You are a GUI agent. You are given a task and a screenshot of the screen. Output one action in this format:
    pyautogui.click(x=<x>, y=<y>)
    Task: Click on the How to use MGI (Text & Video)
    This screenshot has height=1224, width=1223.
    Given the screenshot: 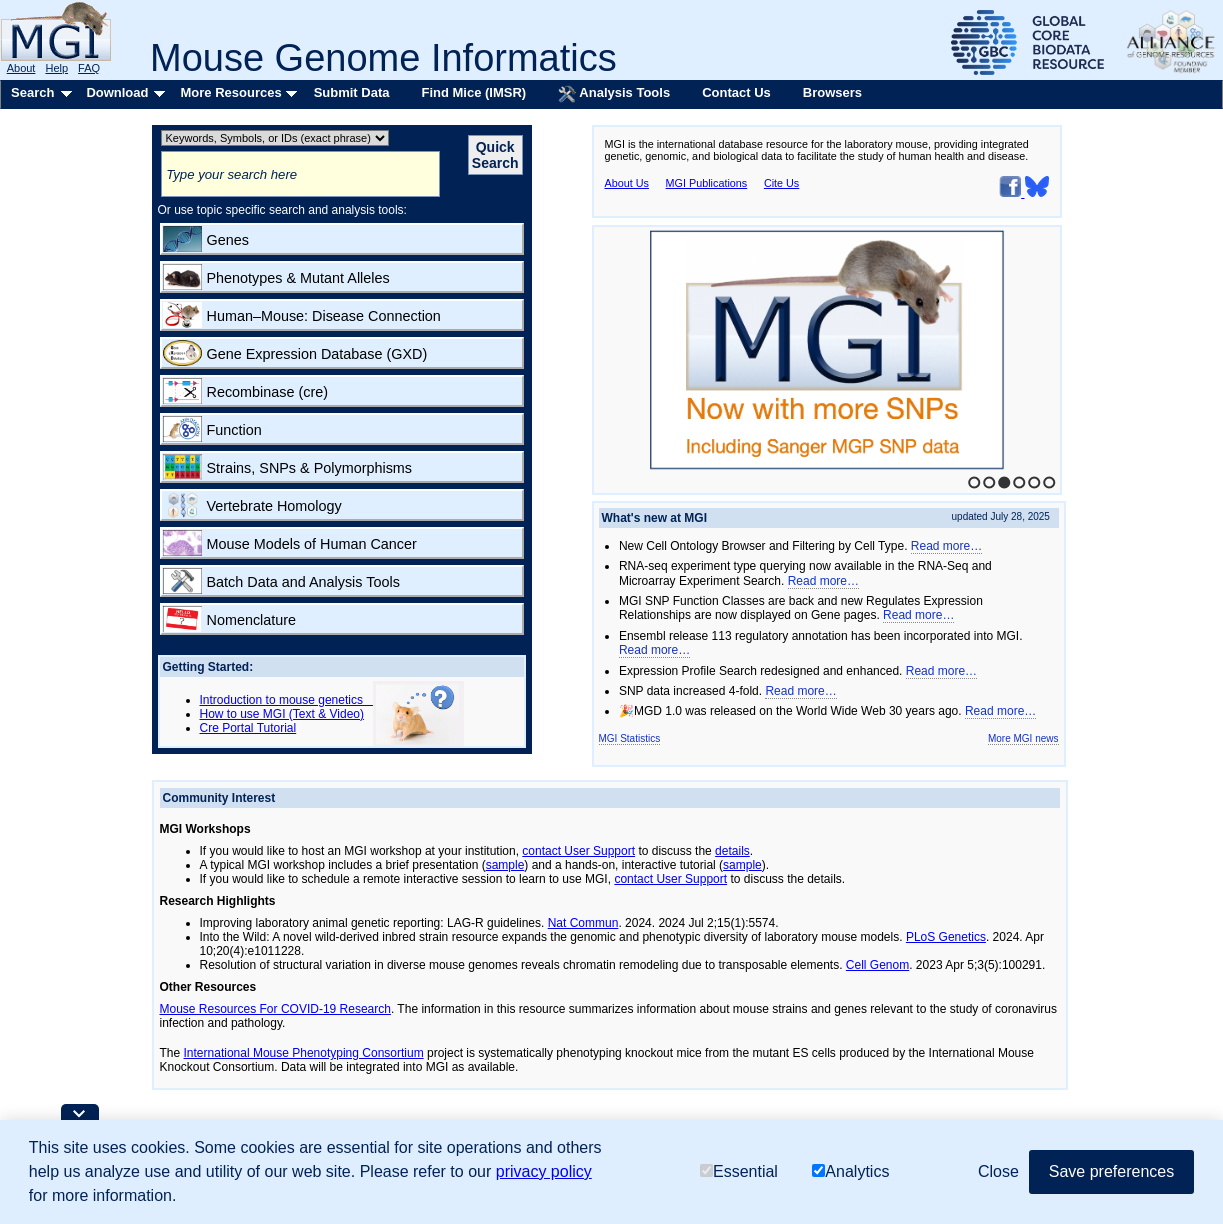 What is the action you would take?
    pyautogui.click(x=282, y=714)
    